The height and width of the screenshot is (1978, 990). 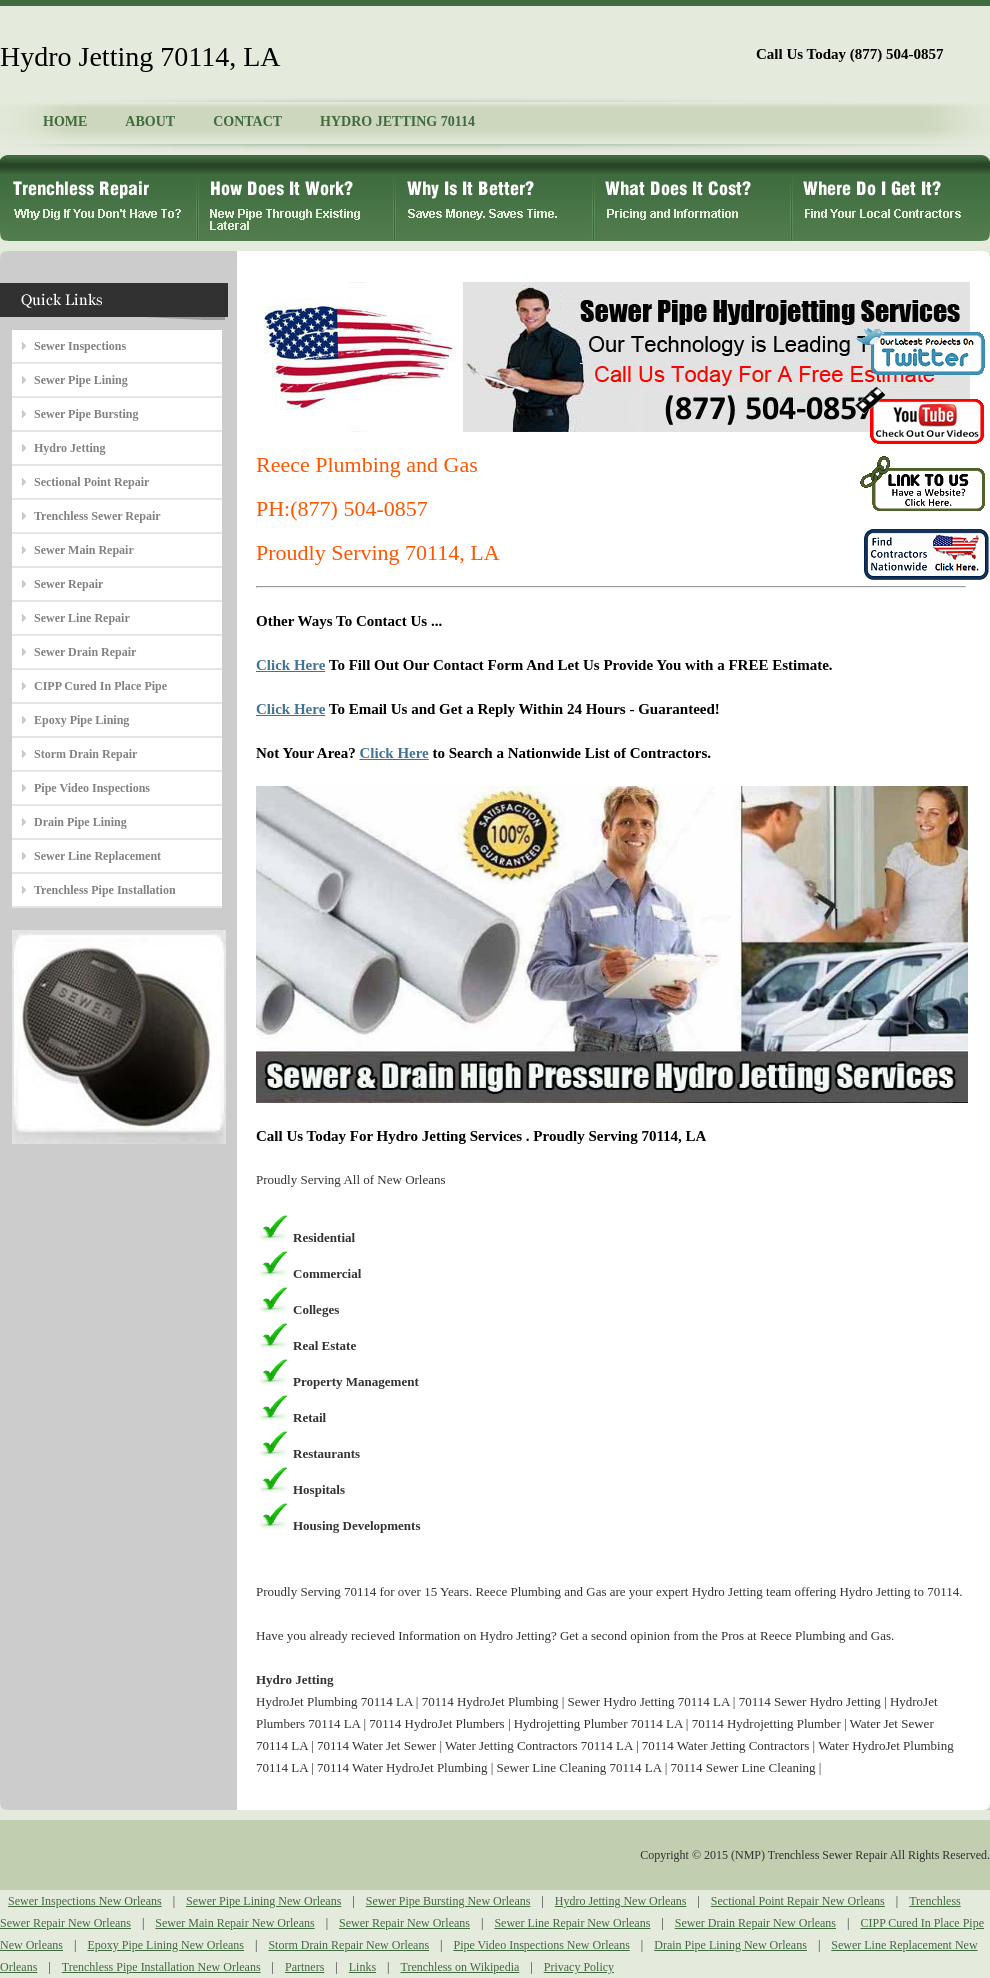 What do you see at coordinates (572, 1923) in the screenshot?
I see `Sewer Line Repair New Orleans` at bounding box center [572, 1923].